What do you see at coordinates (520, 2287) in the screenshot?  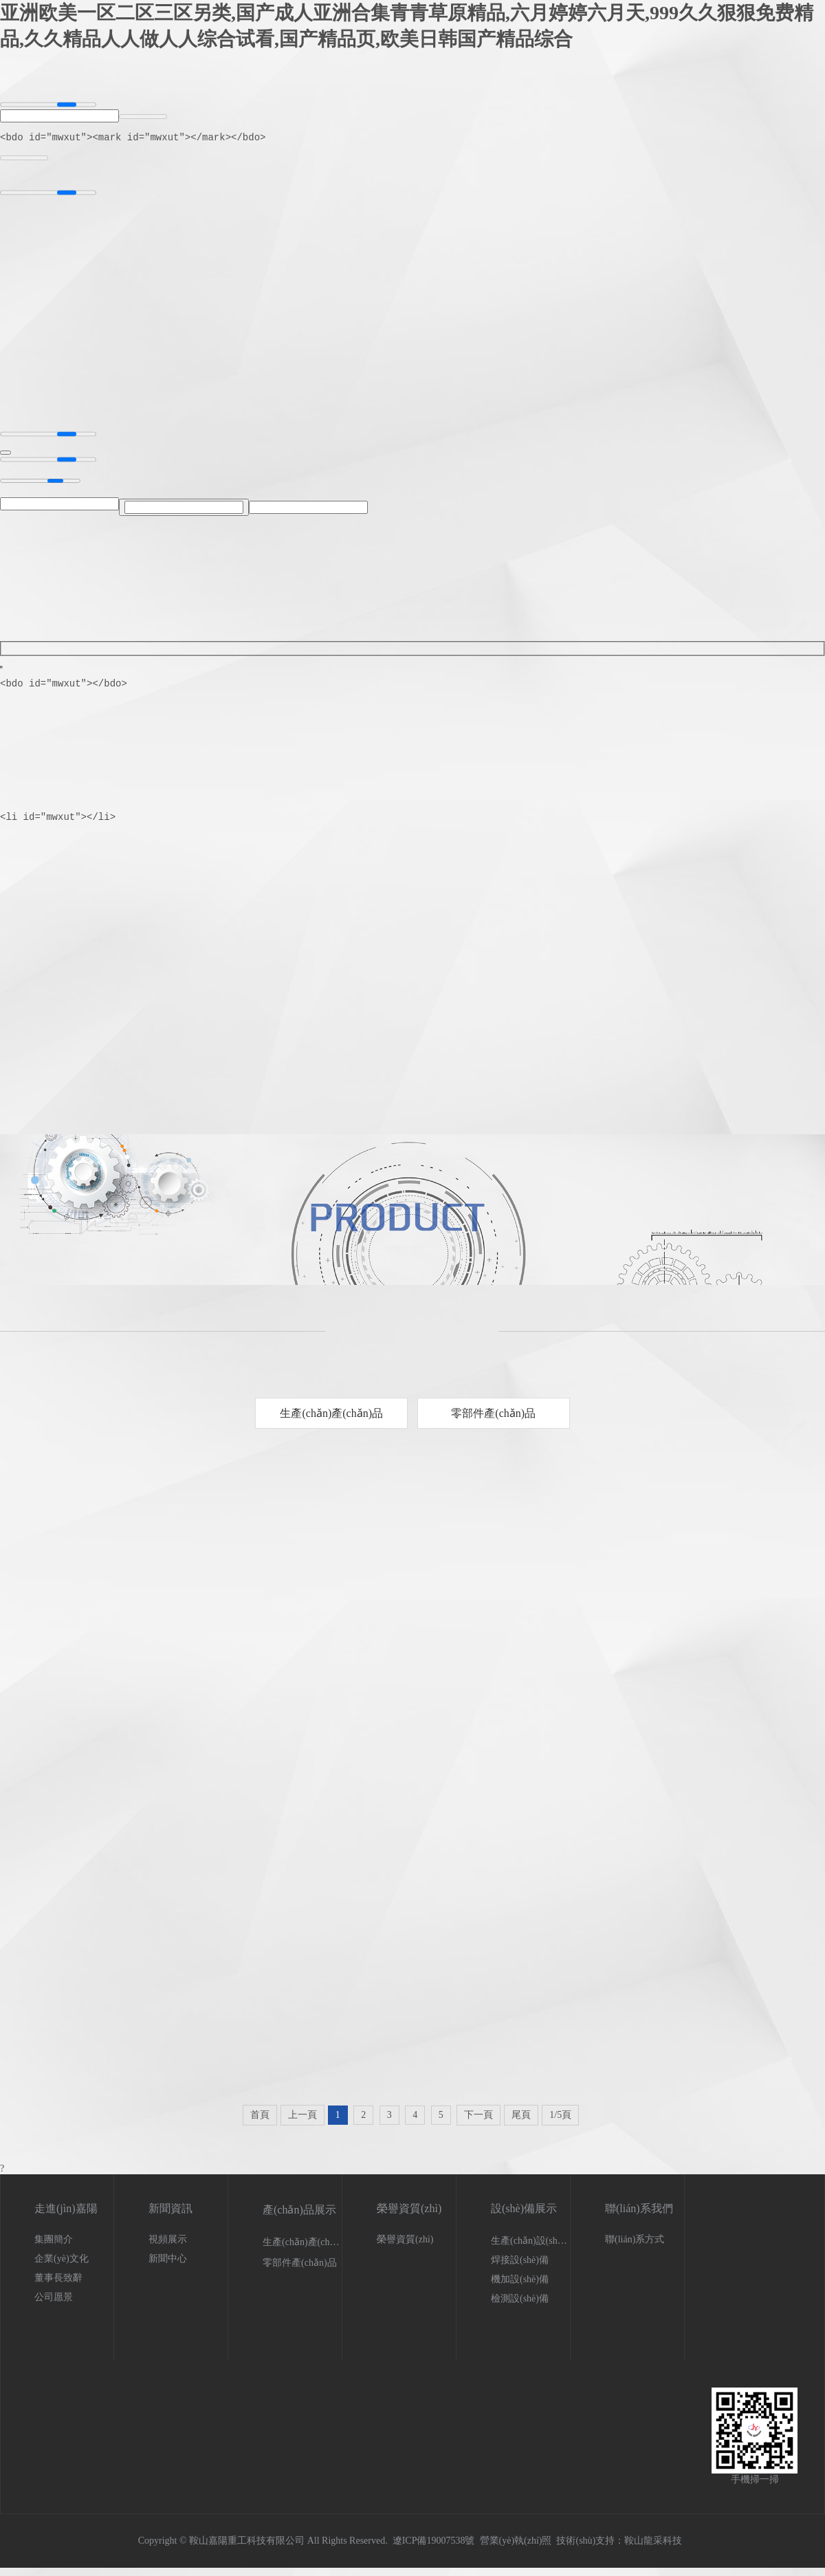 I see `機加設(shè)備` at bounding box center [520, 2287].